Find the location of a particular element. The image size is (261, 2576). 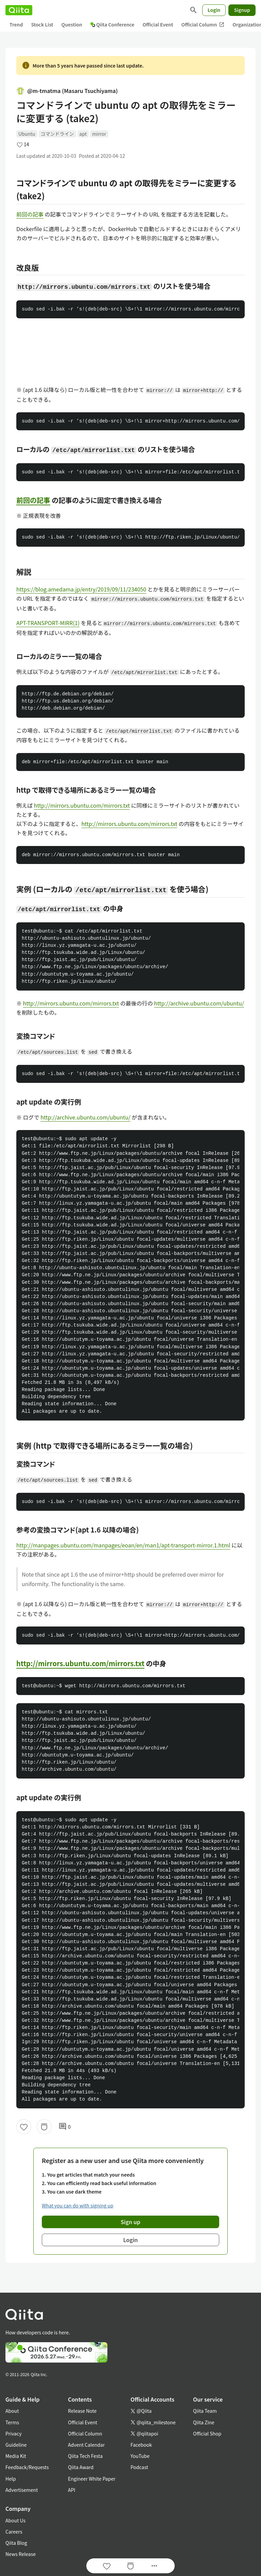

Qiita Zine is located at coordinates (203, 2422).